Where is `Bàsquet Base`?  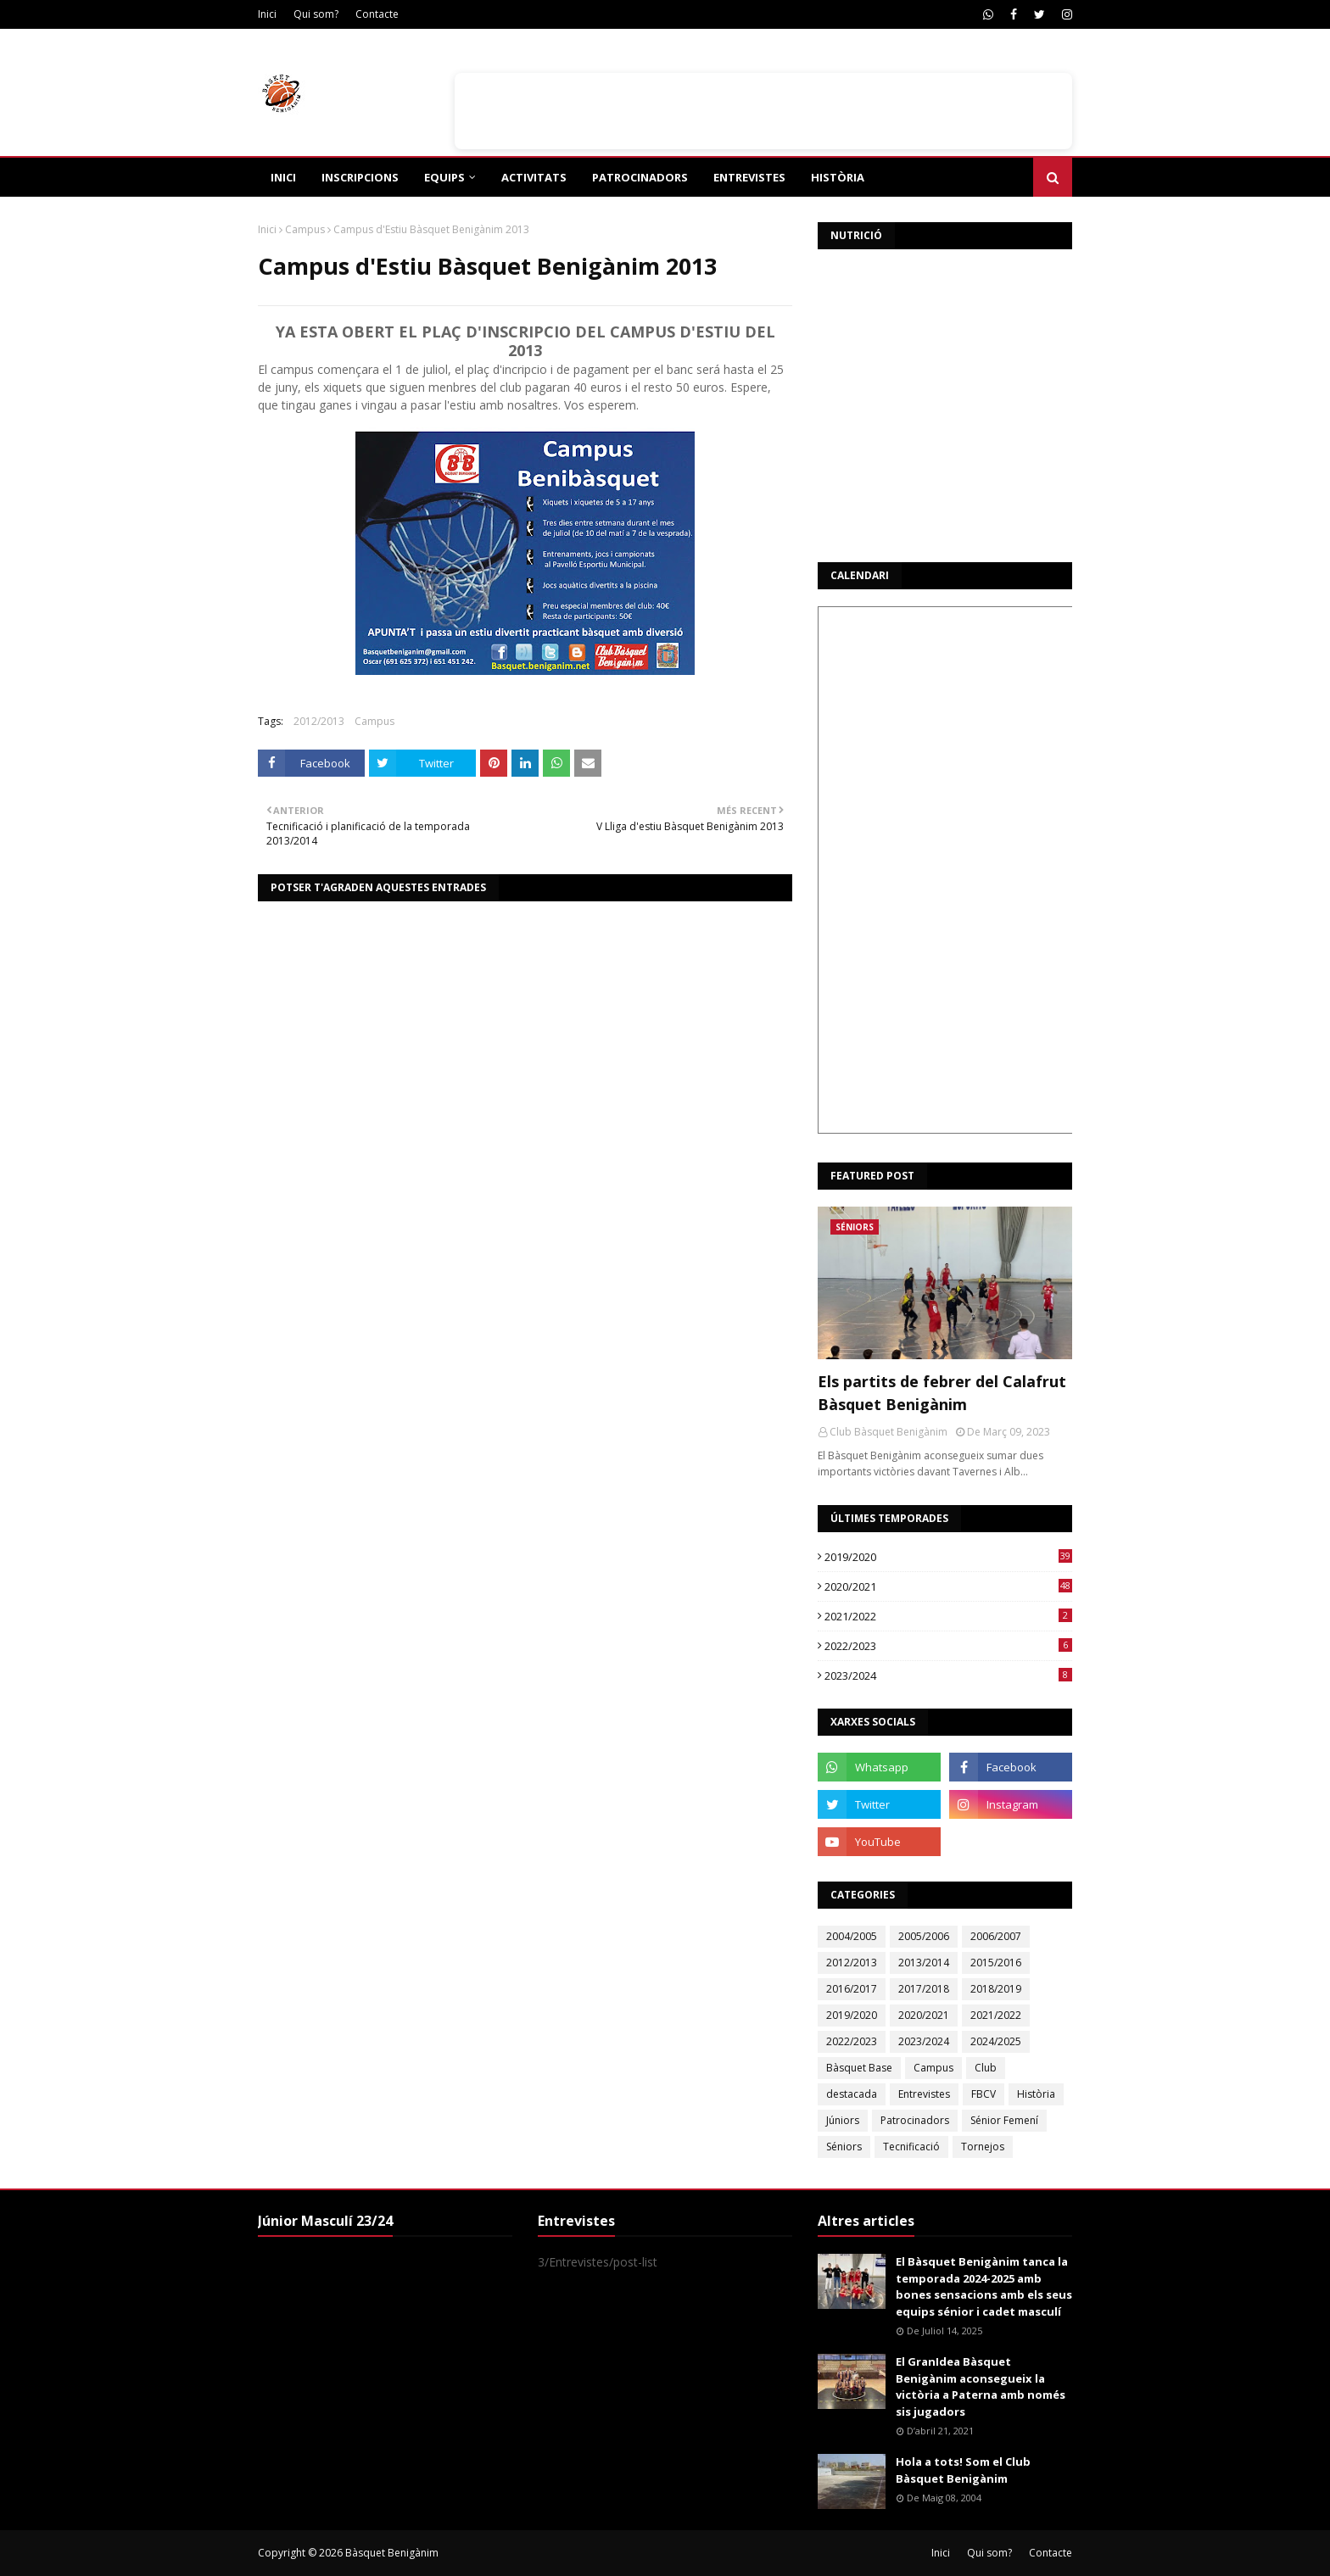 Bàsquet Base is located at coordinates (859, 2067).